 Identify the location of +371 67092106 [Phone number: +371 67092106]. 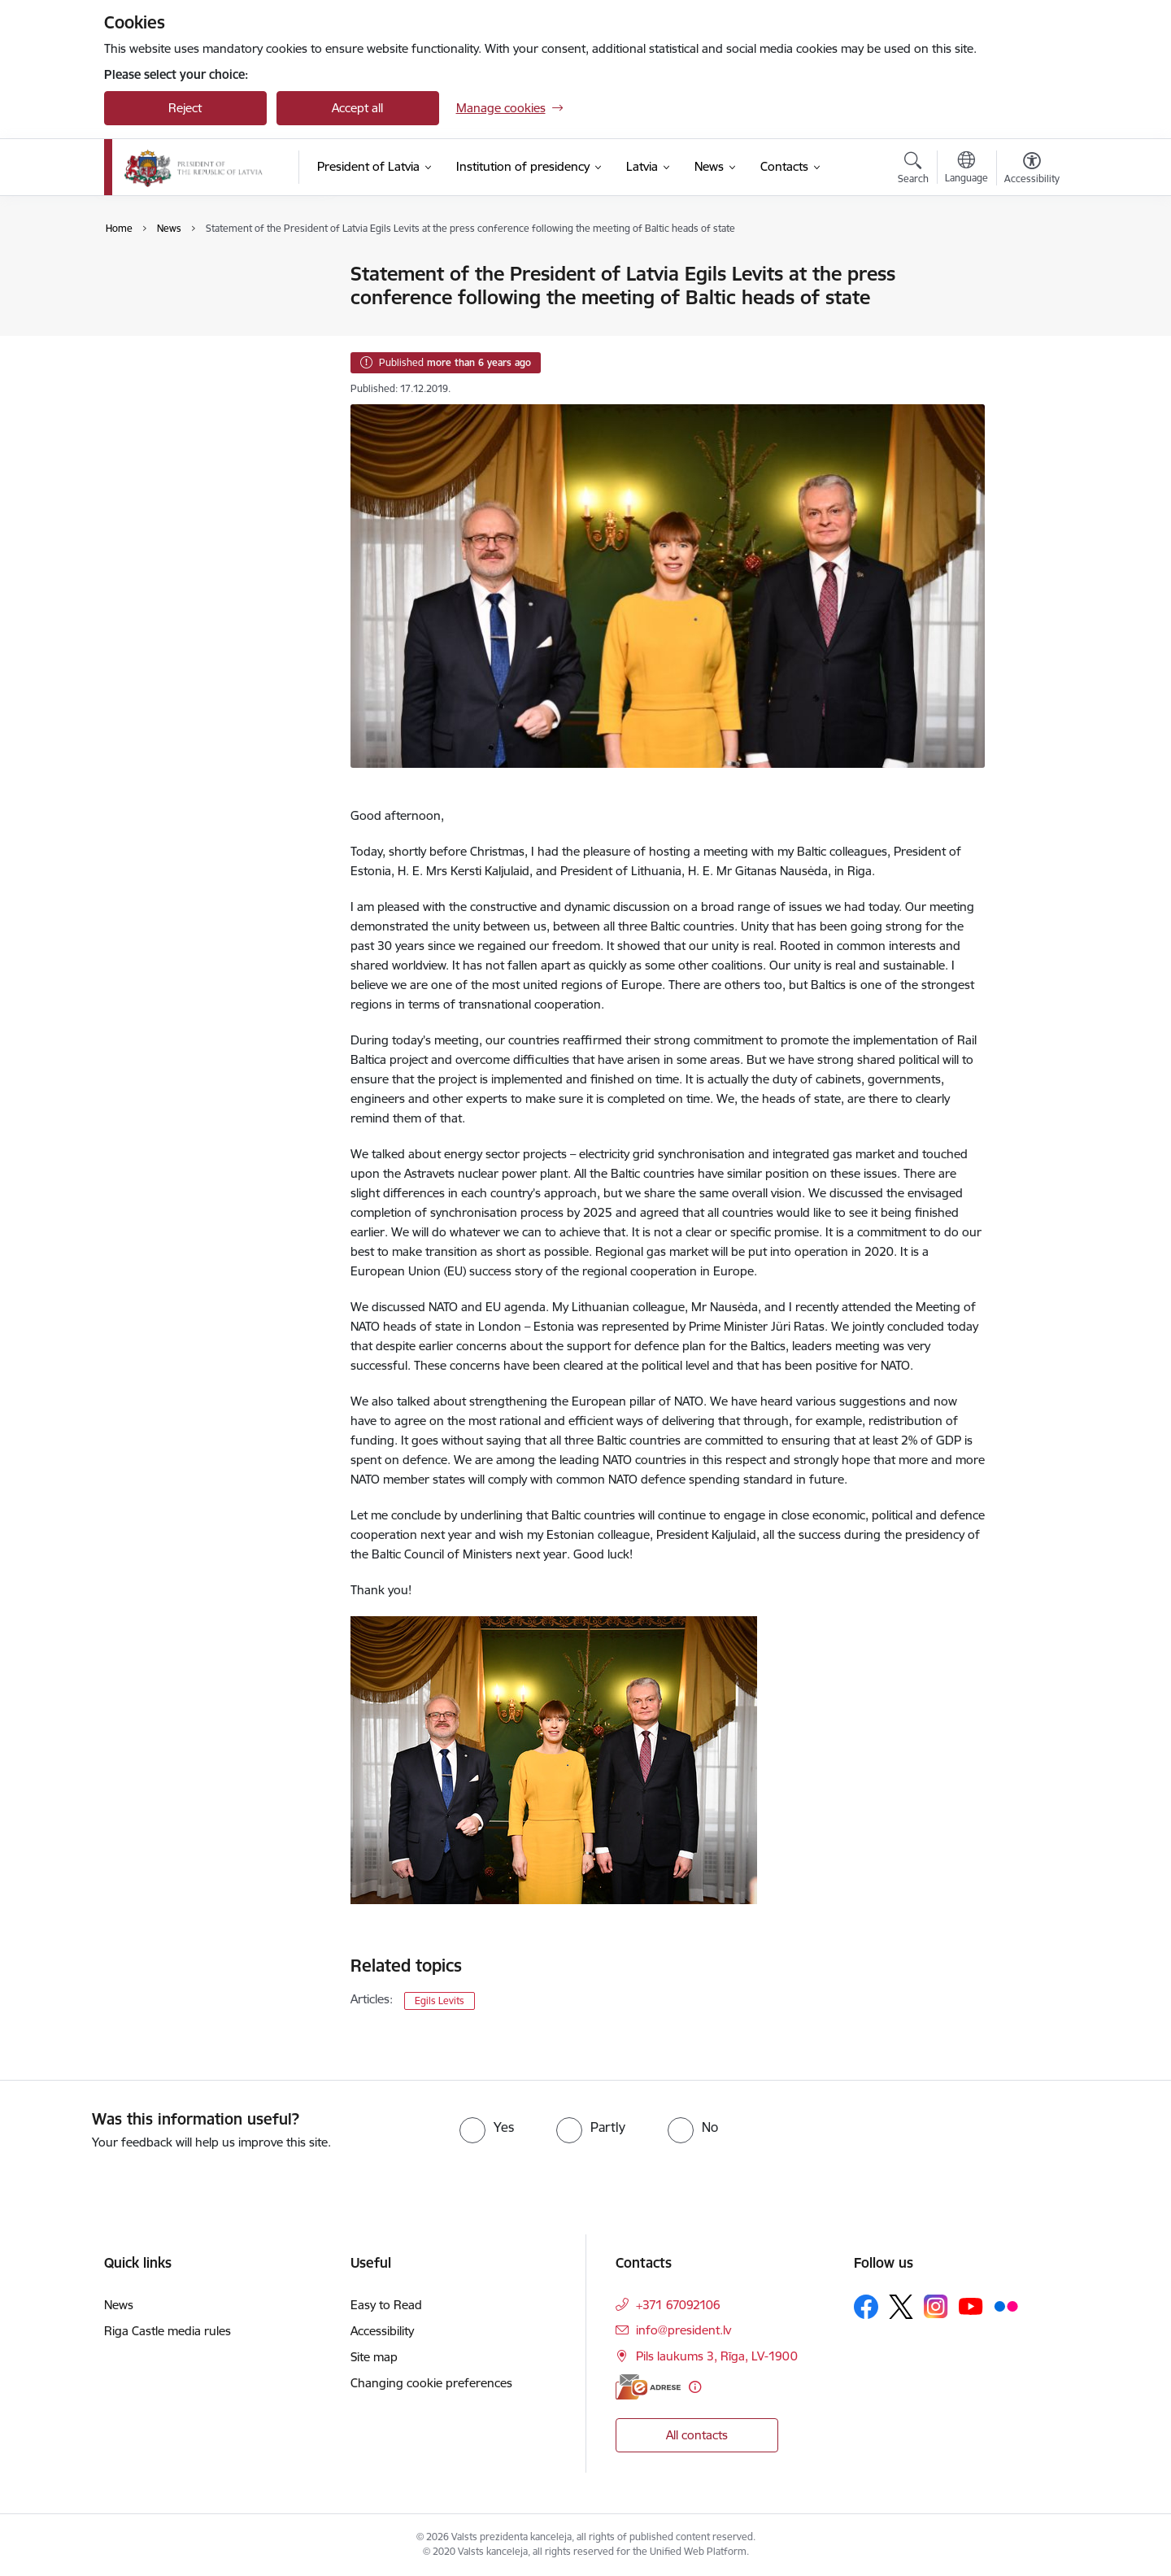
(678, 2304).